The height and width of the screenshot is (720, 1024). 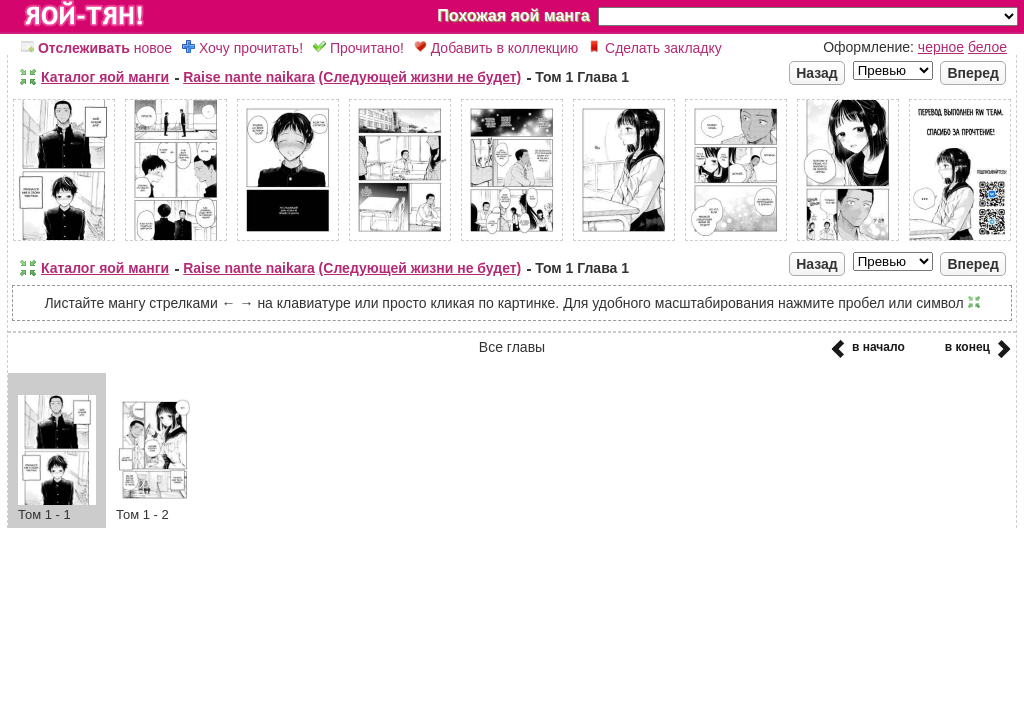 I want to click on Прочитано!, so click(x=358, y=48).